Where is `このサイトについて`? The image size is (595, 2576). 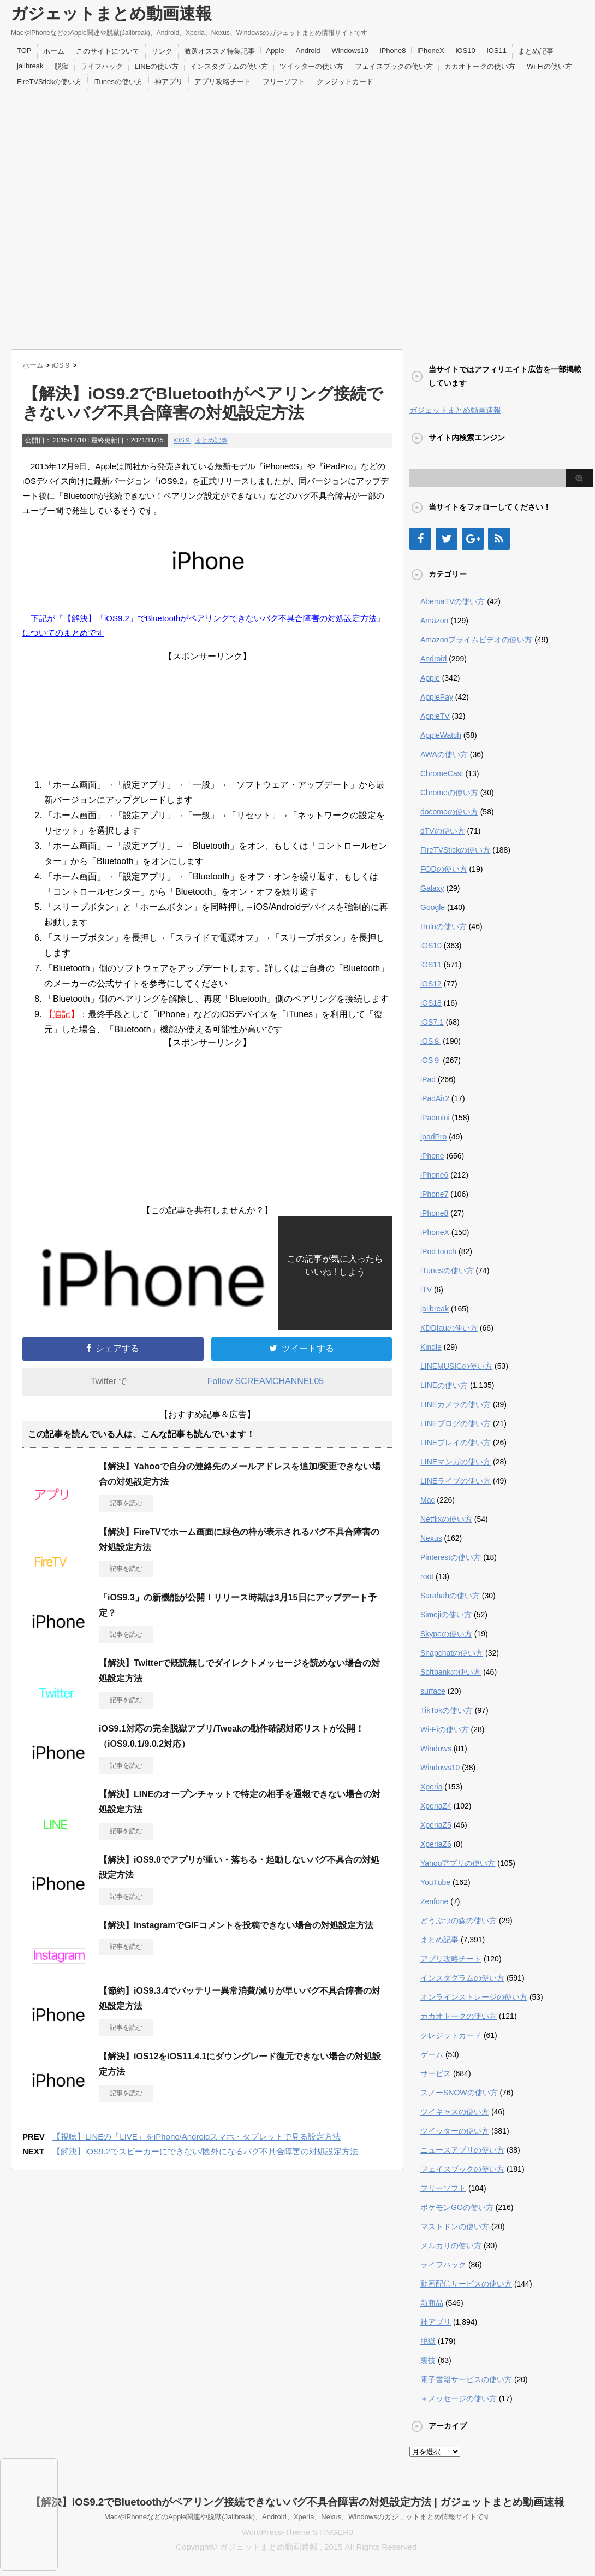 このサイトについて is located at coordinates (108, 51).